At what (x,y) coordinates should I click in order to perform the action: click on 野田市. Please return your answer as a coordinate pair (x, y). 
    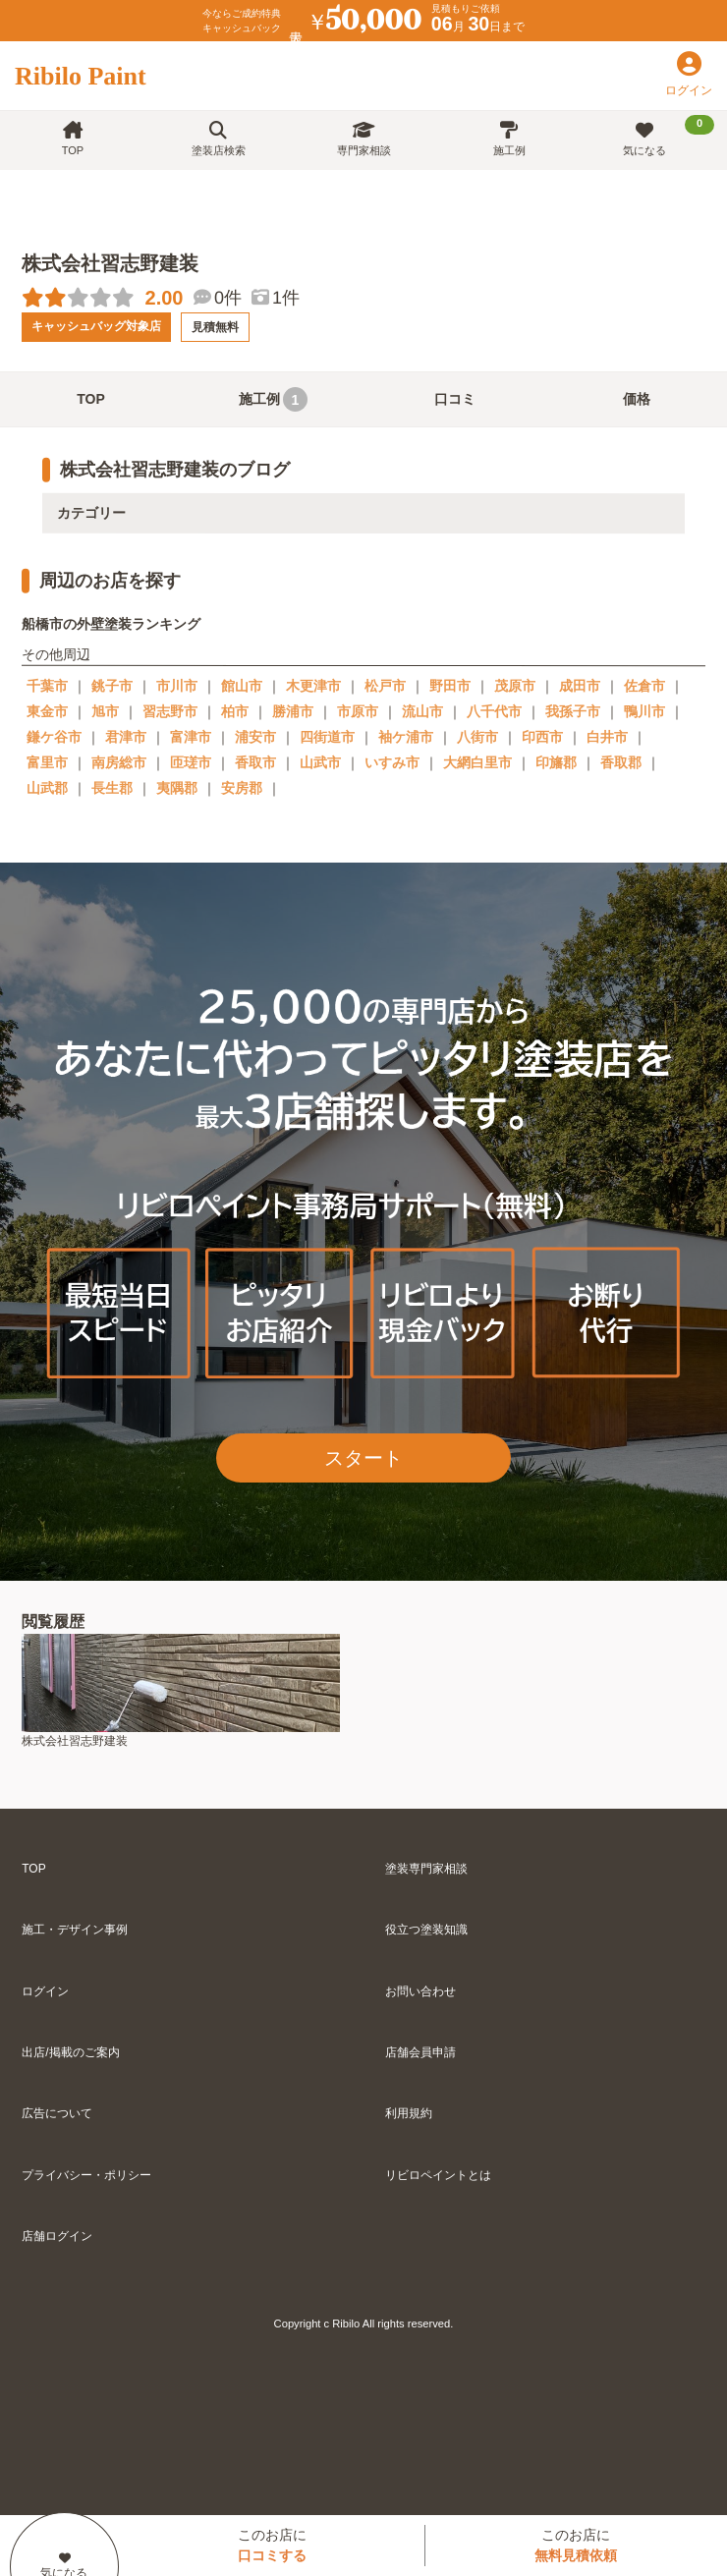
    Looking at the image, I should click on (450, 686).